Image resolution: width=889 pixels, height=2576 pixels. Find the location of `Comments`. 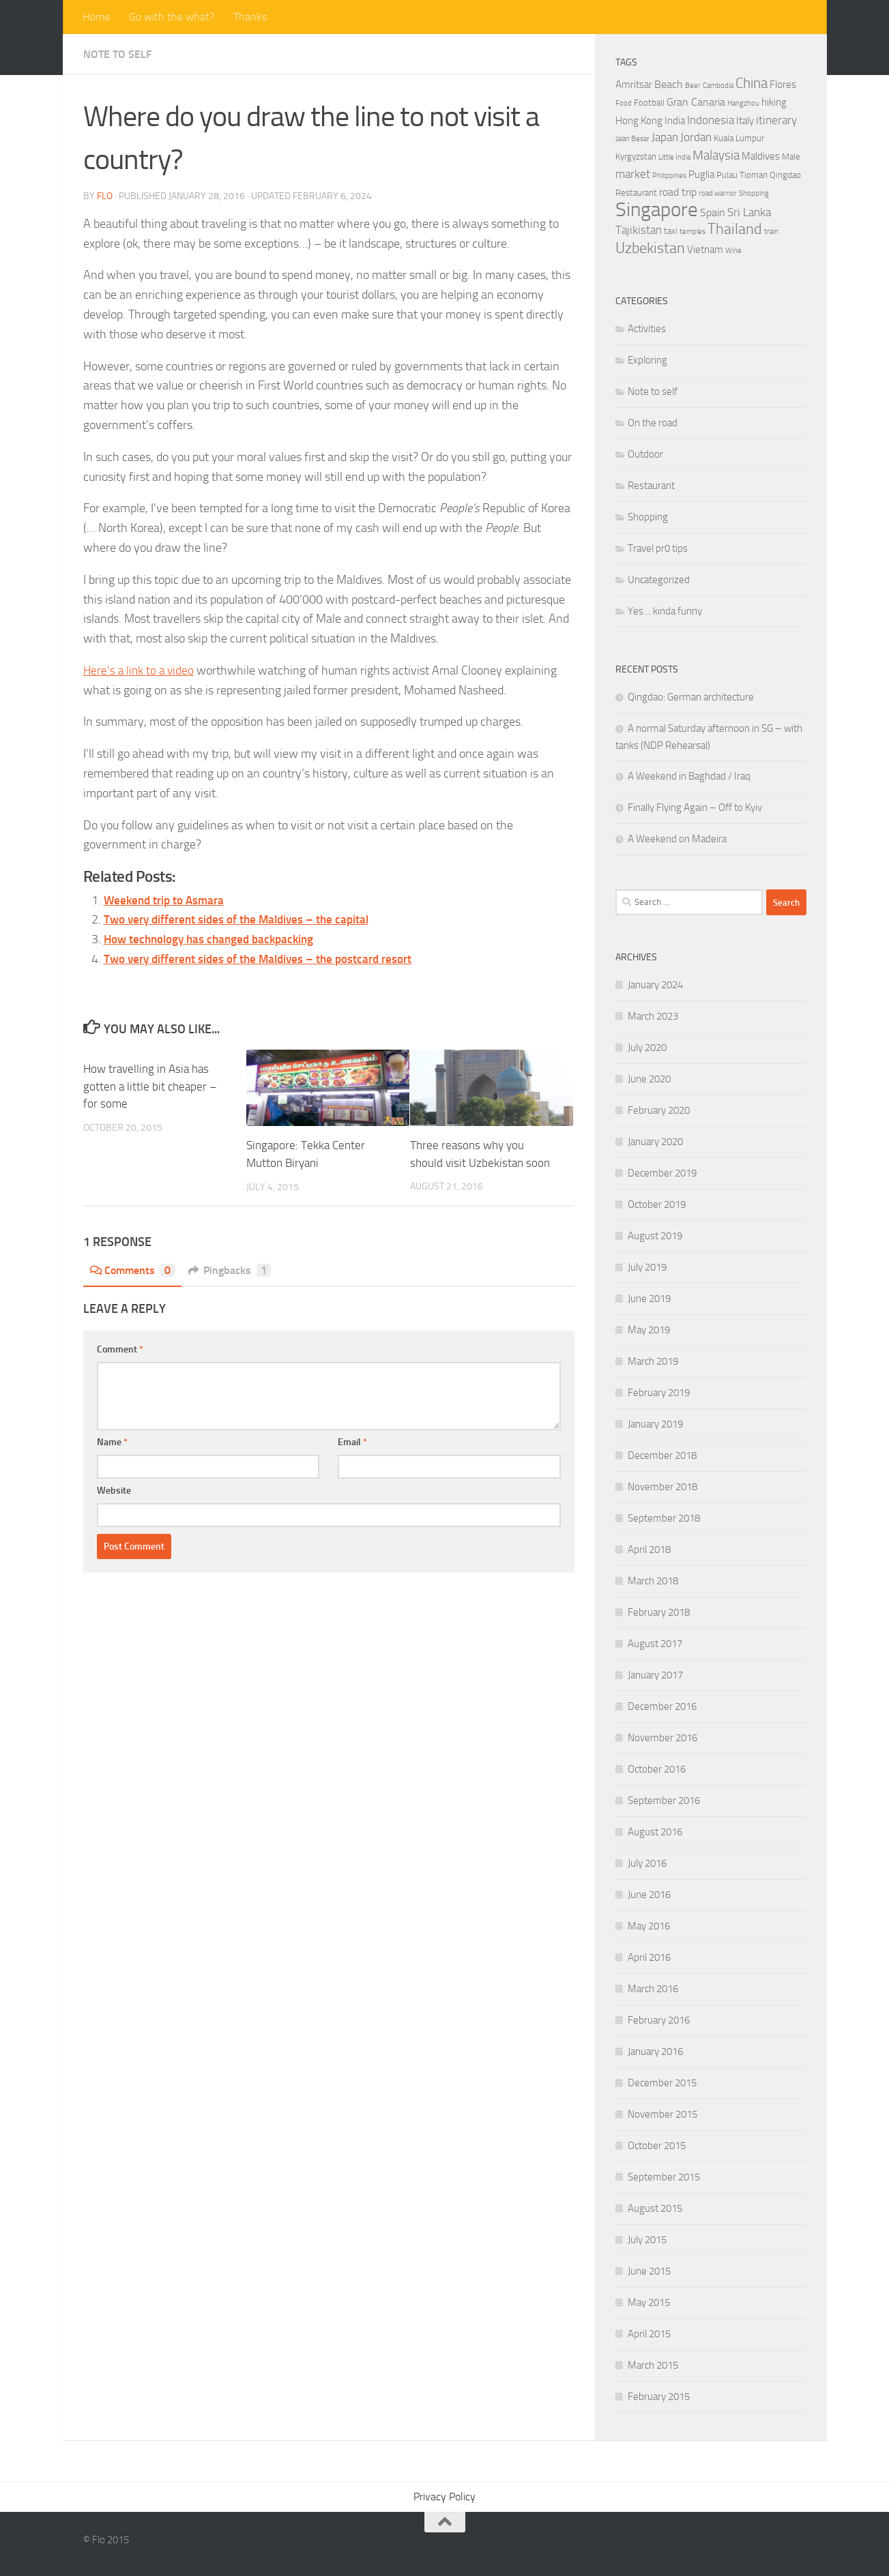

Comments is located at coordinates (132, 1269).